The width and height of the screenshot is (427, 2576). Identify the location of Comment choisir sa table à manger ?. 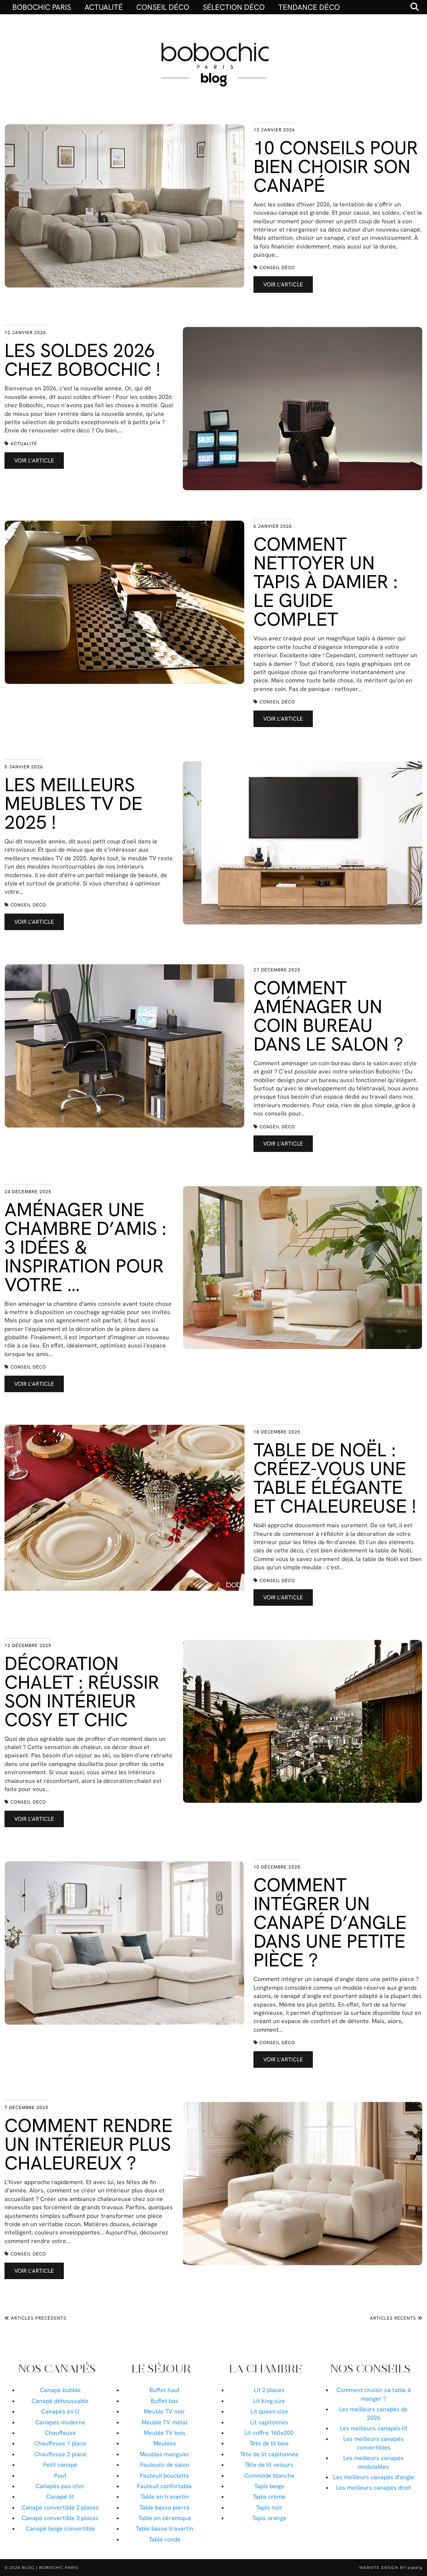
(373, 2394).